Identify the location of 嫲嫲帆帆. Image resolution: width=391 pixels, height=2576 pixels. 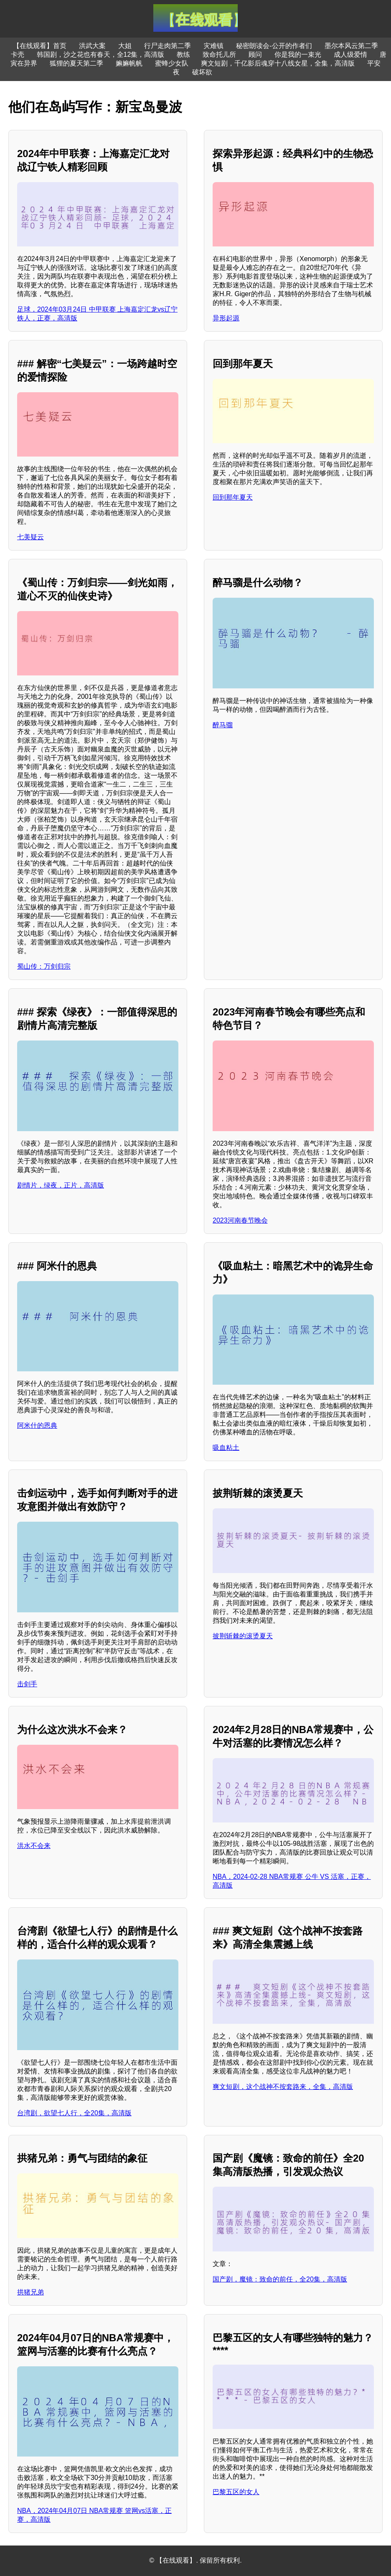
(129, 63).